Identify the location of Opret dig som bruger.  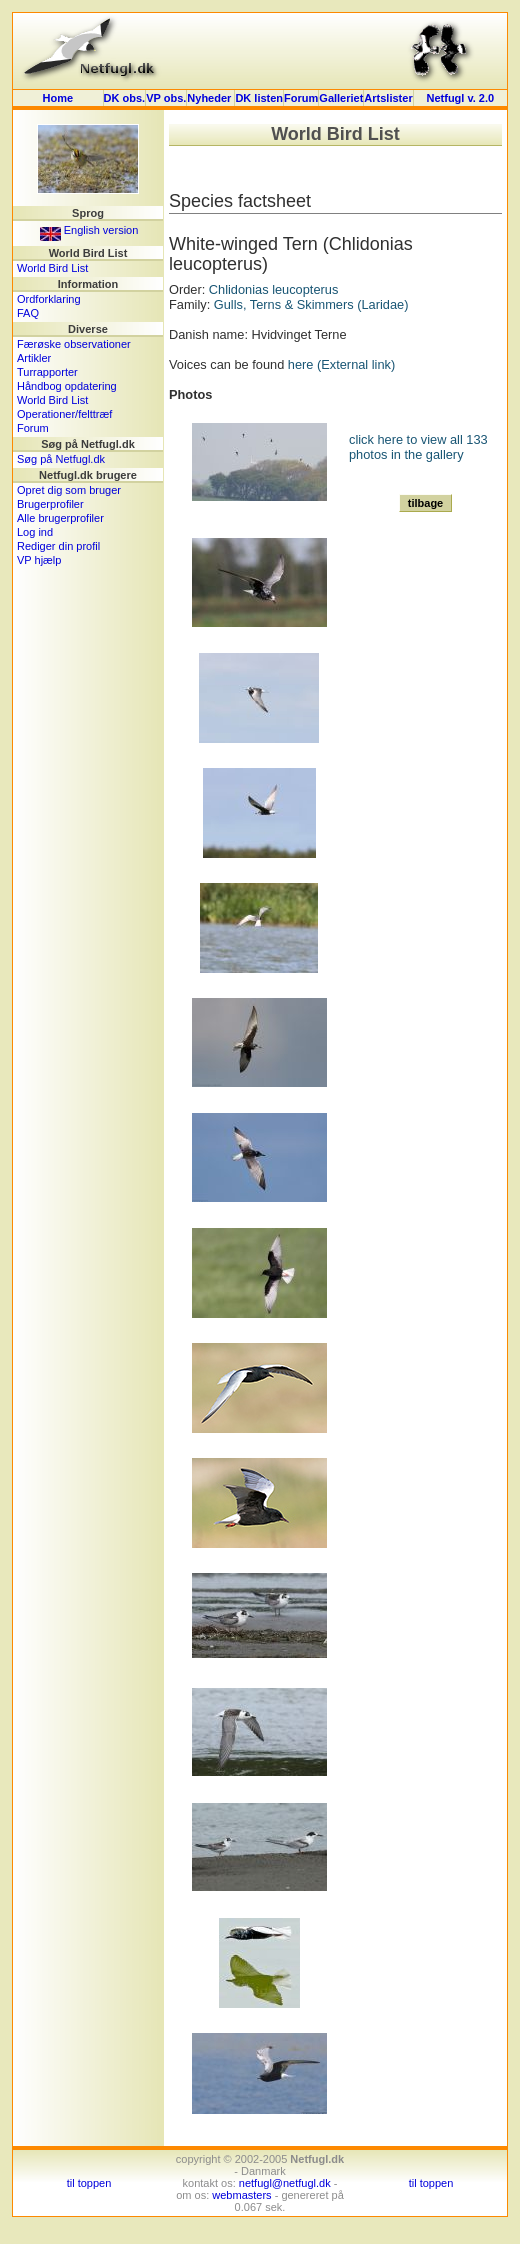
(69, 490).